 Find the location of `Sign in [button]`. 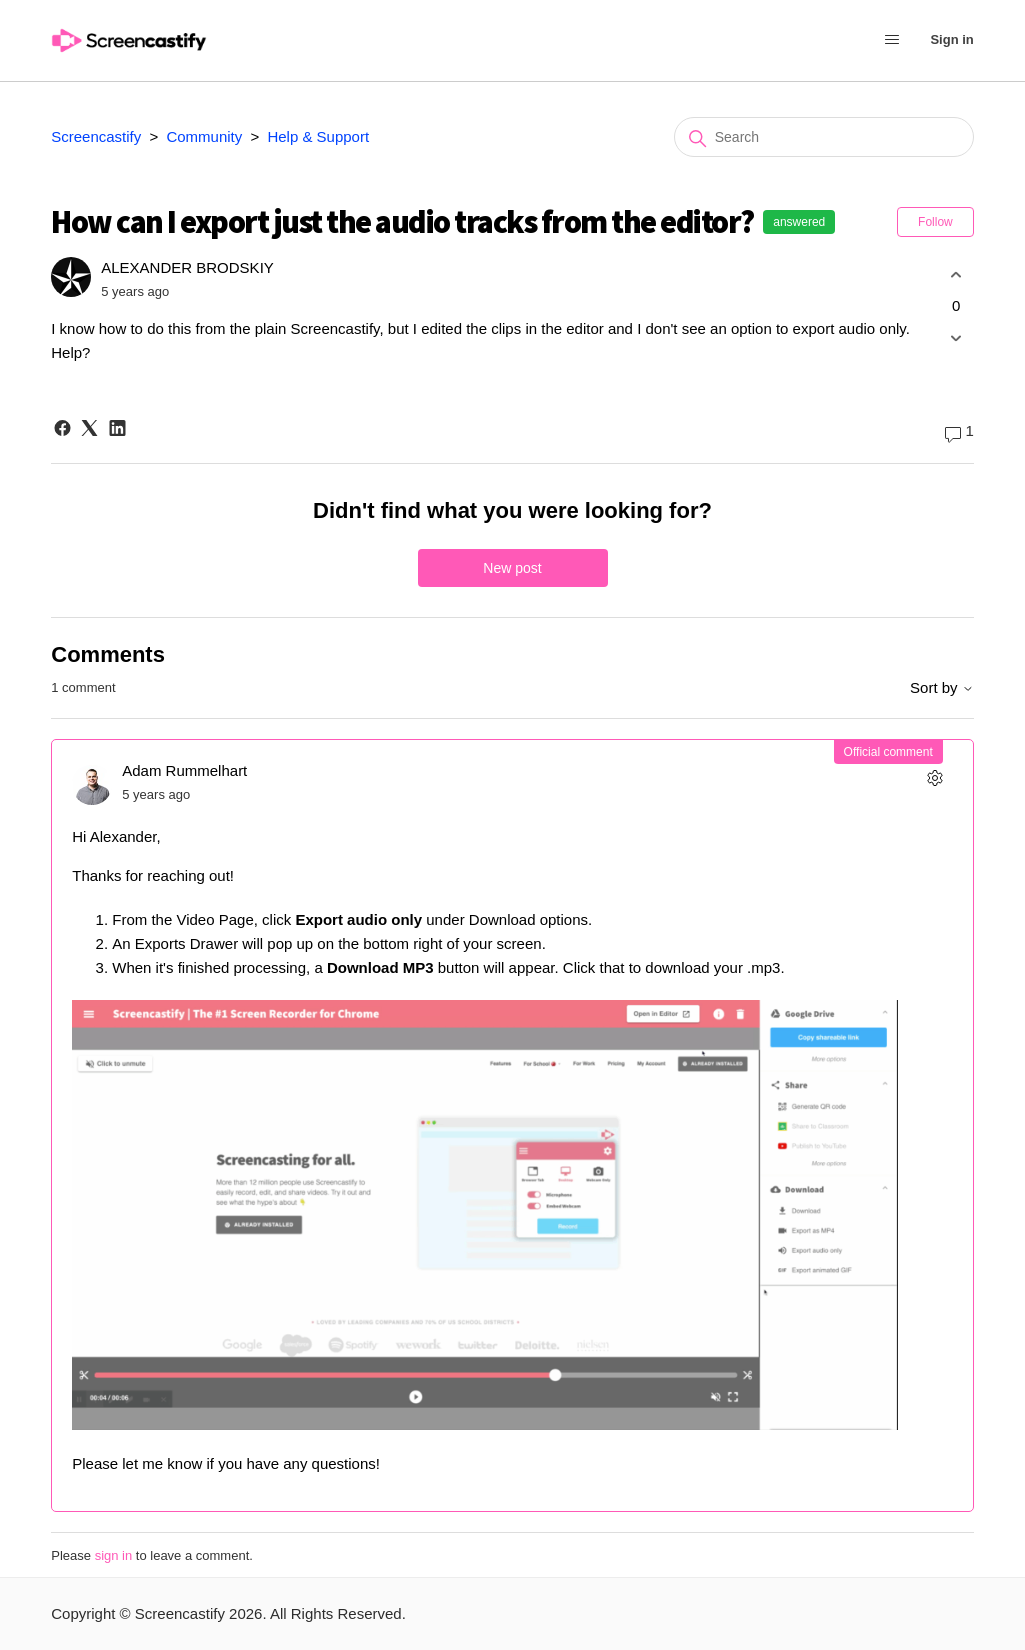

Sign in [button] is located at coordinates (951, 39).